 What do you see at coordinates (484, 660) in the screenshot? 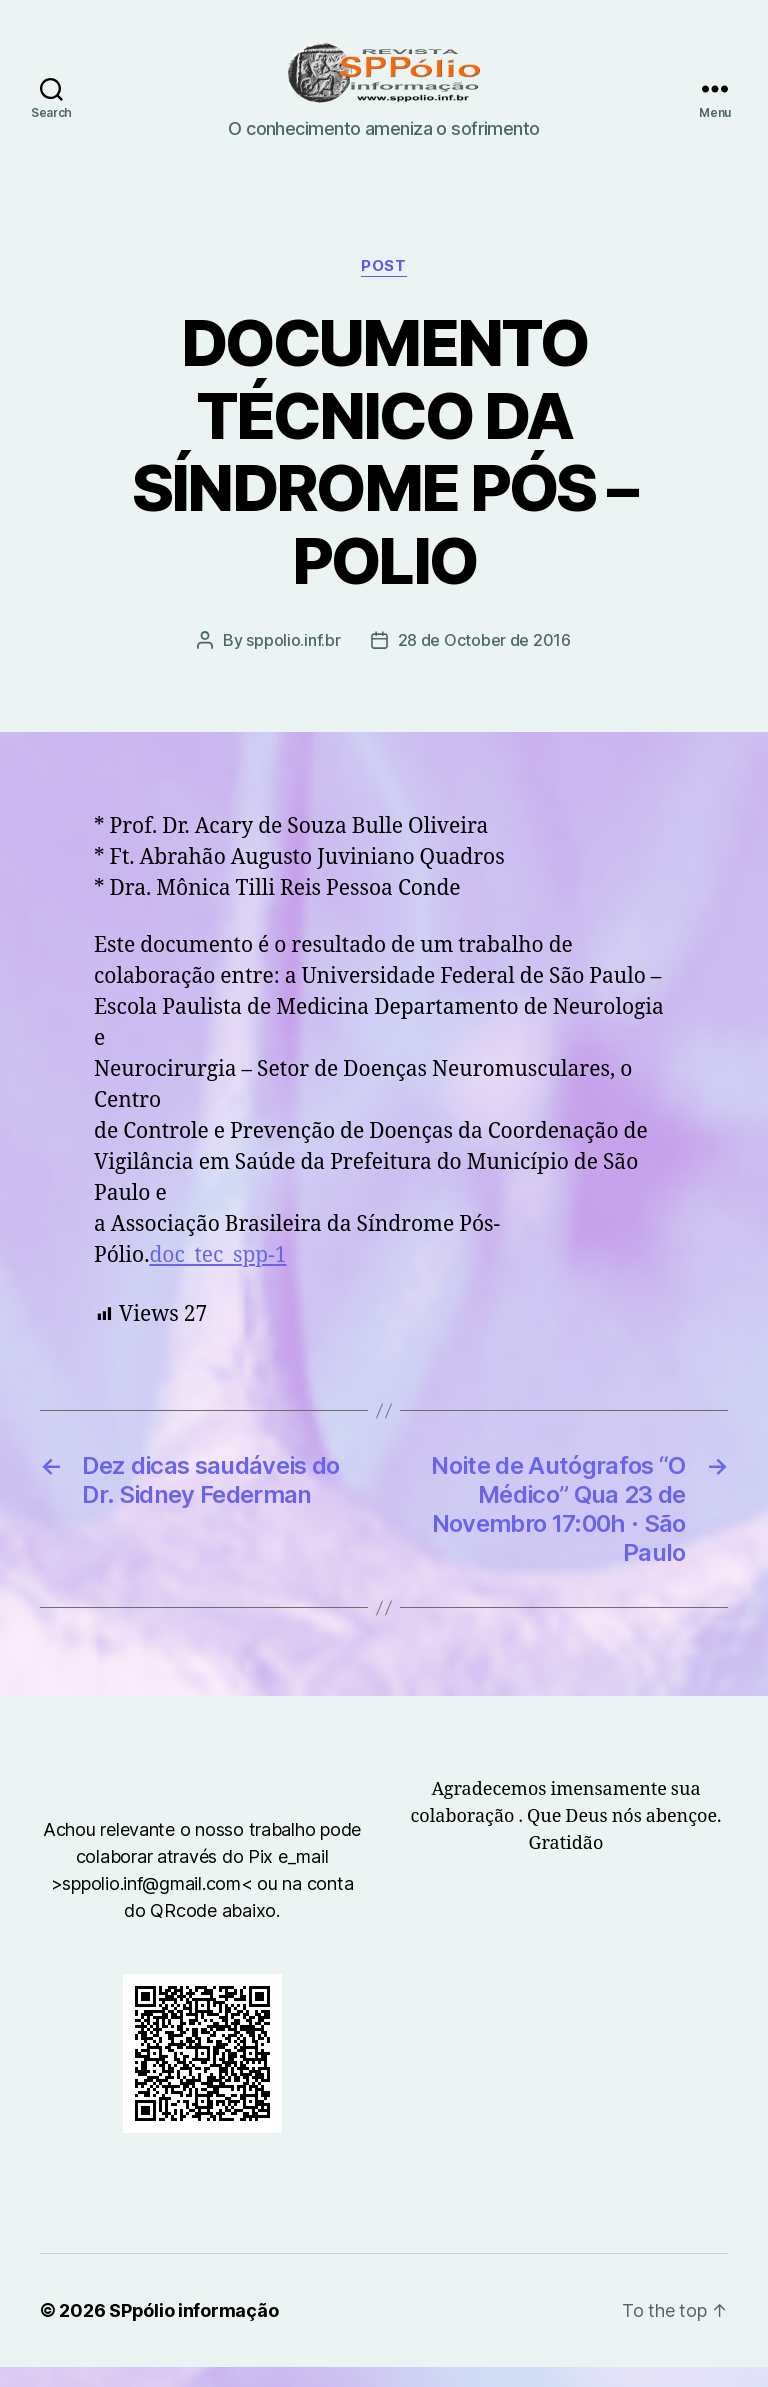
I see `28 de October de 2016` at bounding box center [484, 660].